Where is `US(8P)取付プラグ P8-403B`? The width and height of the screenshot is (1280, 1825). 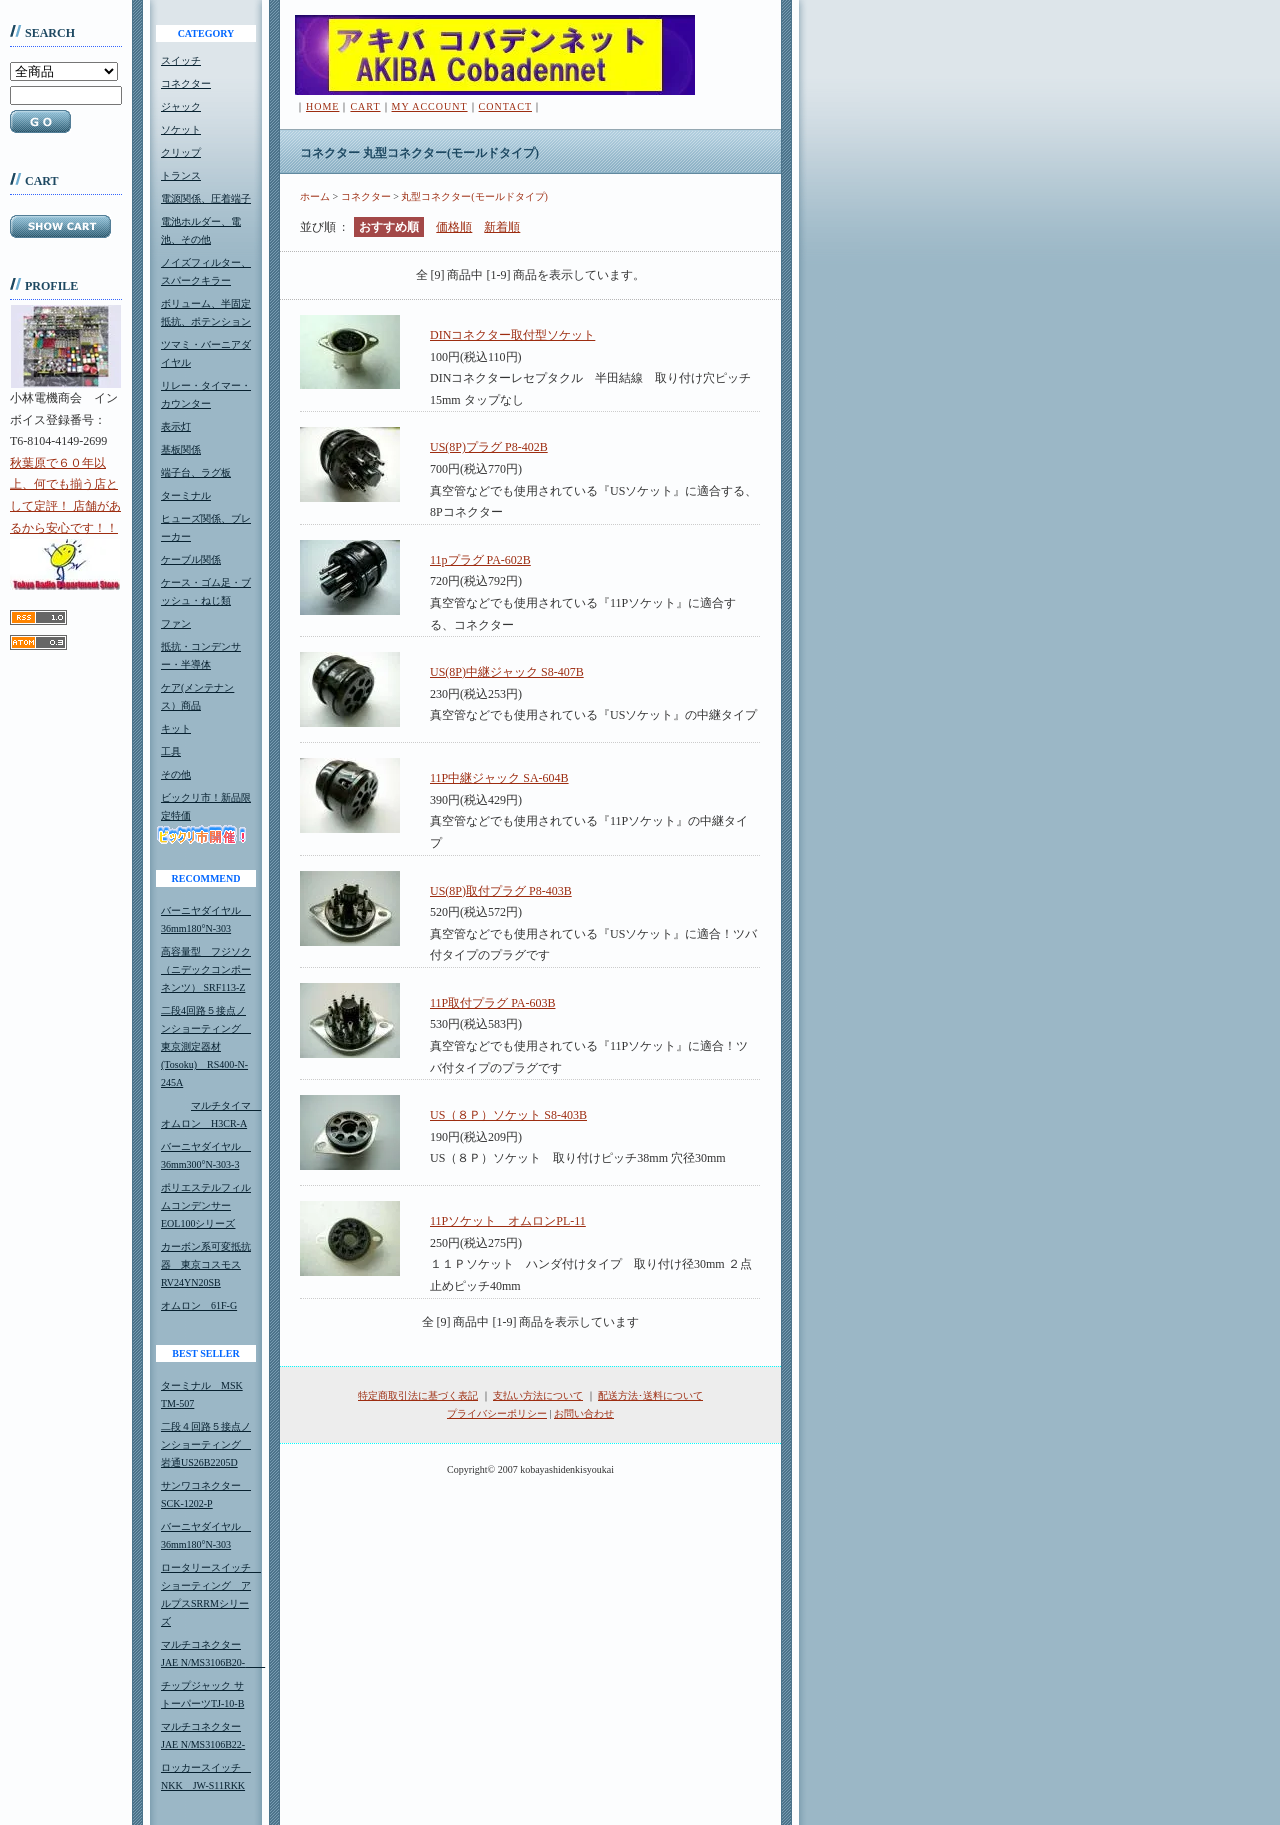
US(8P)取付プラグ P8-403B is located at coordinates (501, 891).